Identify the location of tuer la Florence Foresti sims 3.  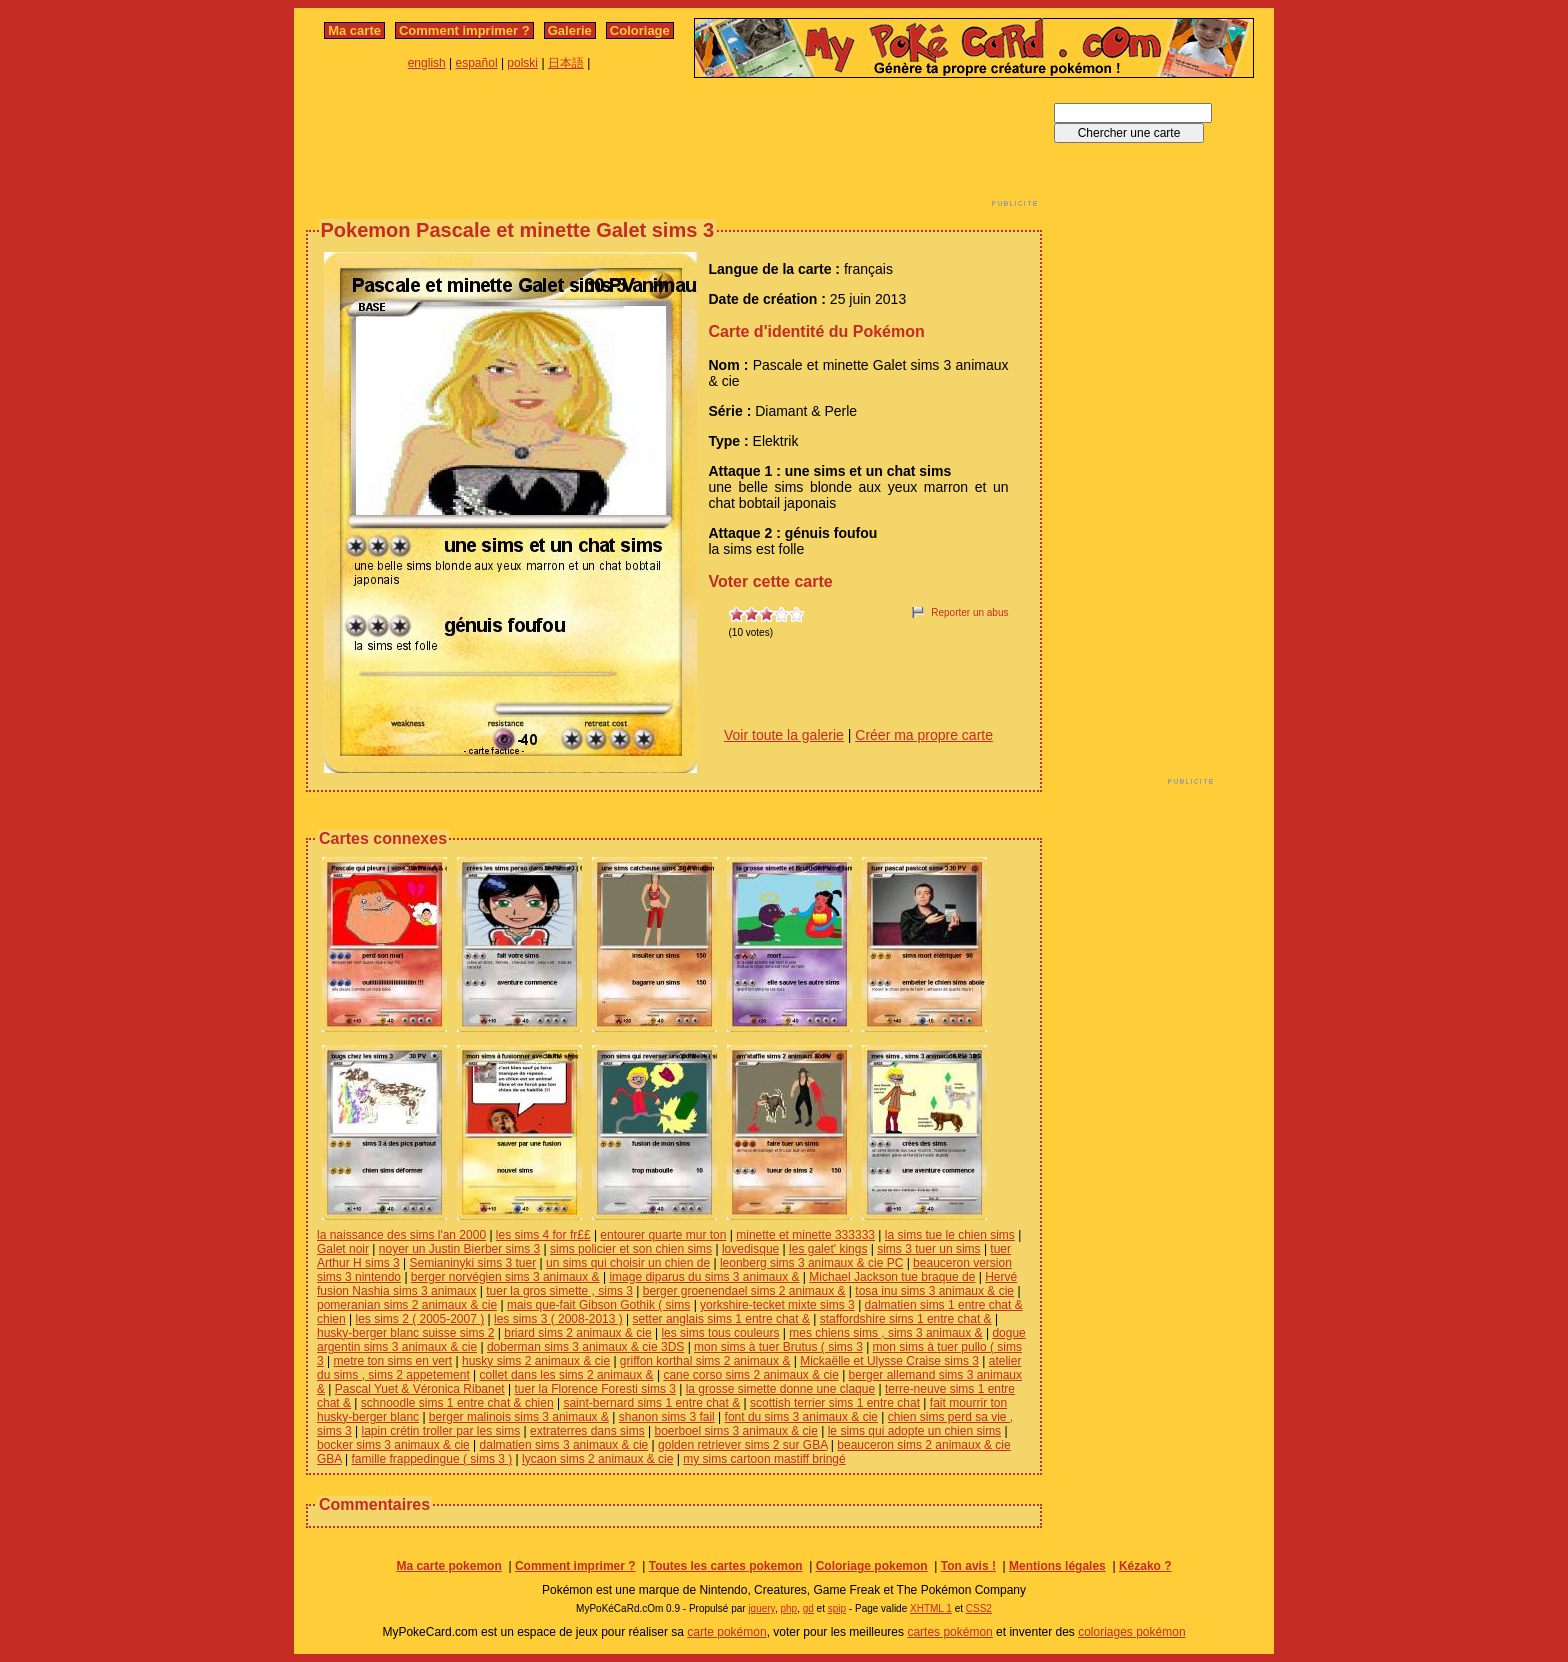
(595, 1389).